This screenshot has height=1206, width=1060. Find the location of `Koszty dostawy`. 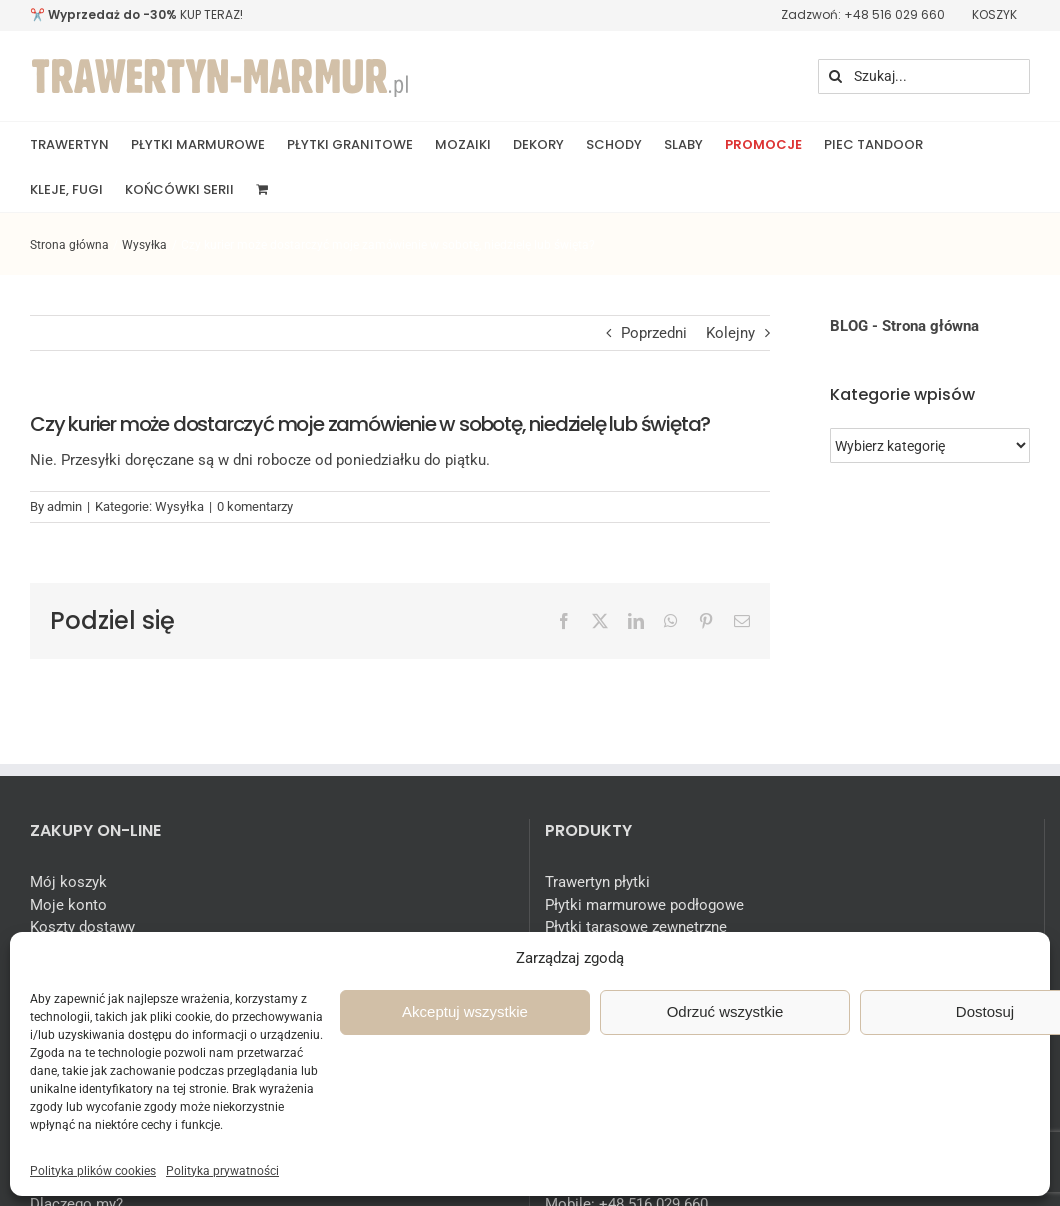

Koszty dostawy is located at coordinates (82, 927).